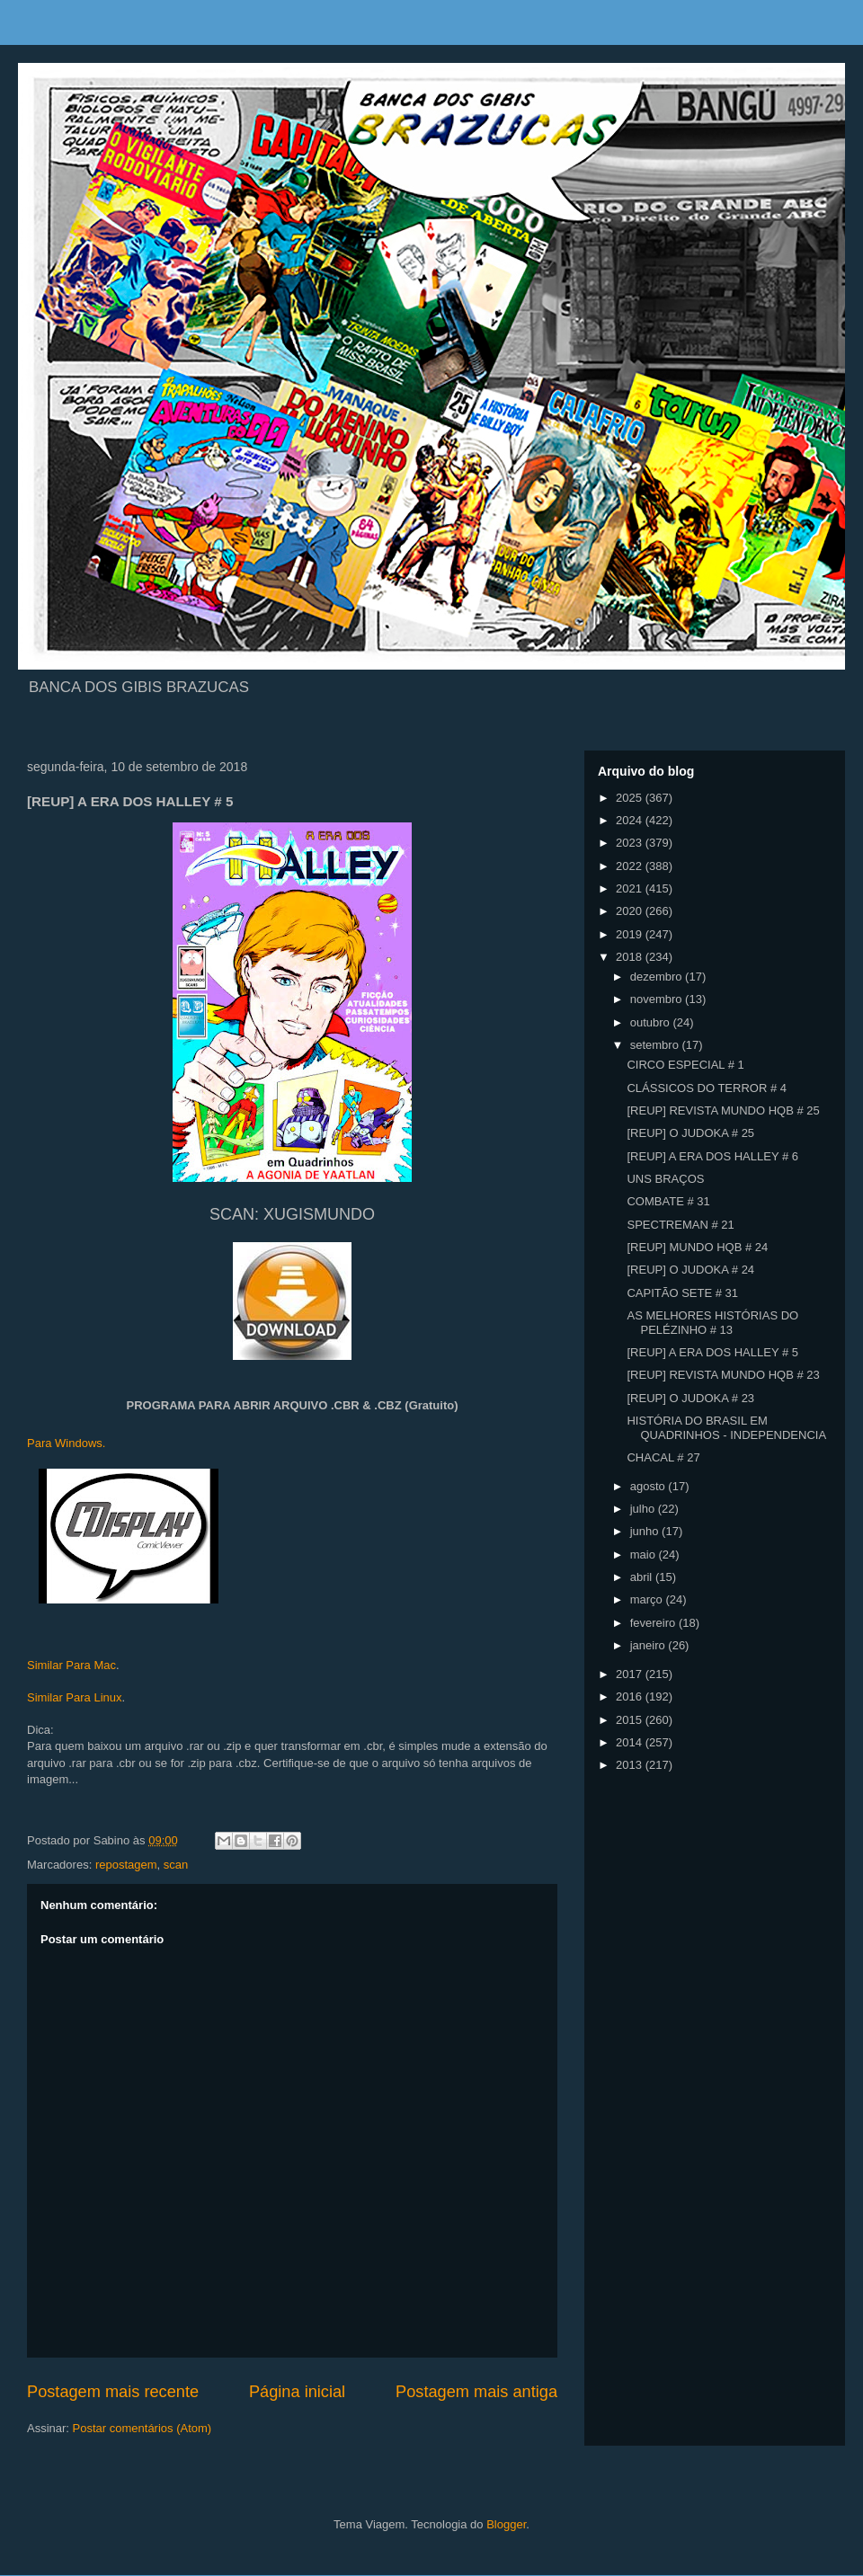 This screenshot has height=2576, width=863. What do you see at coordinates (685, 1064) in the screenshot?
I see `CIRCO ESPECIAL # 1` at bounding box center [685, 1064].